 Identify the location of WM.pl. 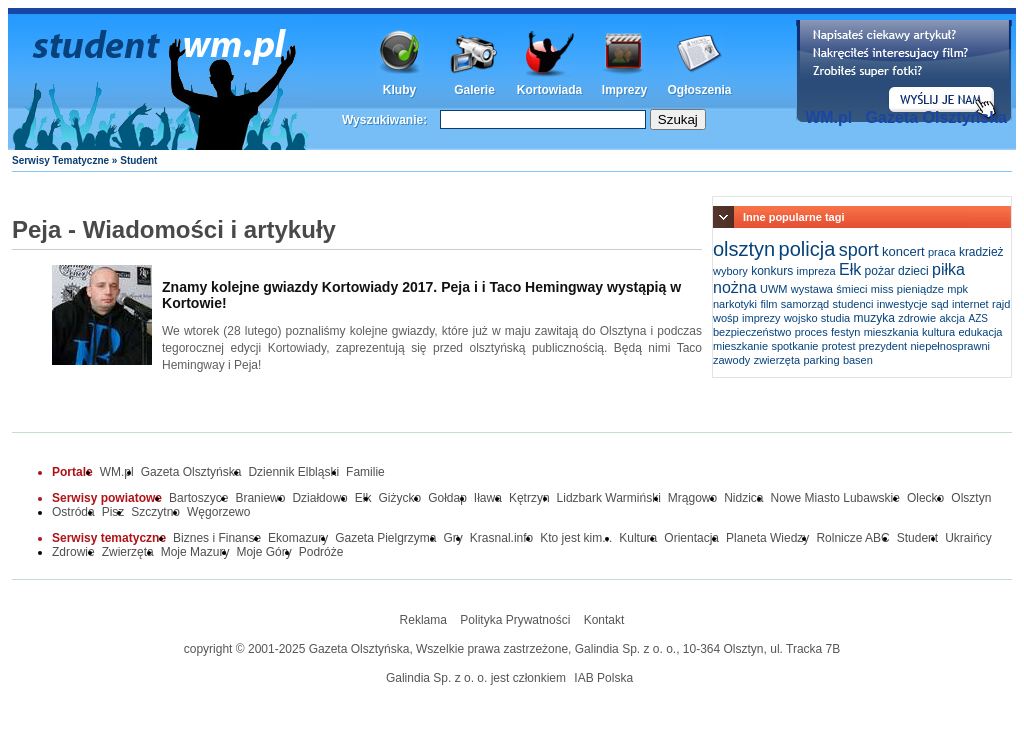
(828, 117).